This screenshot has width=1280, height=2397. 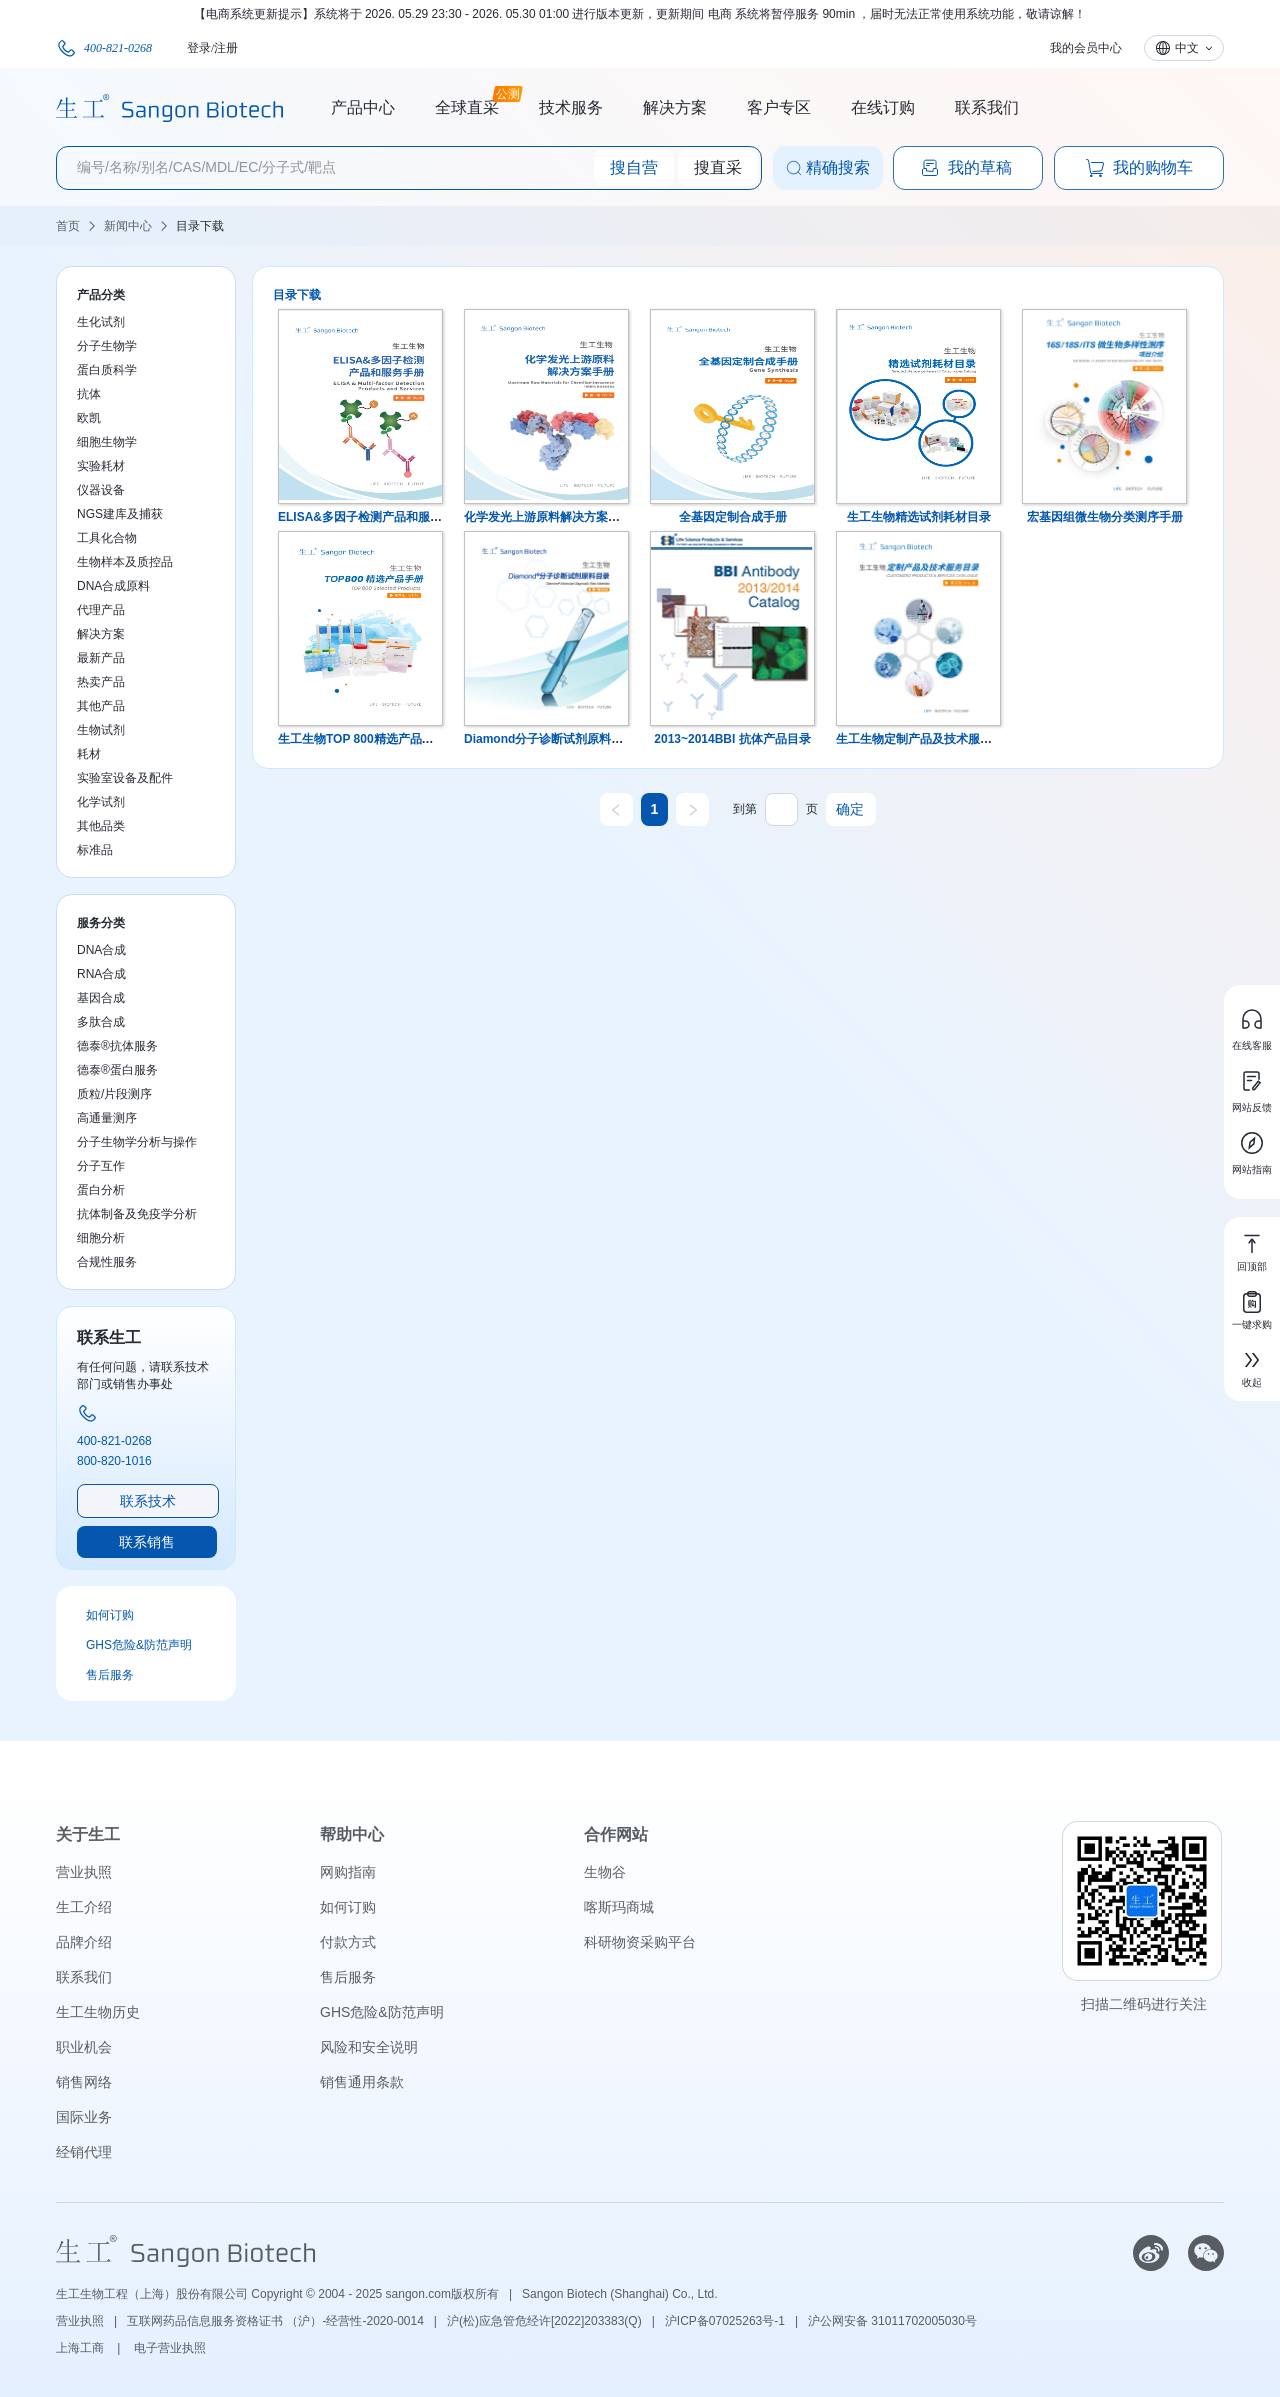 I want to click on 沪公网安备 31011702005030号, so click(x=892, y=2321).